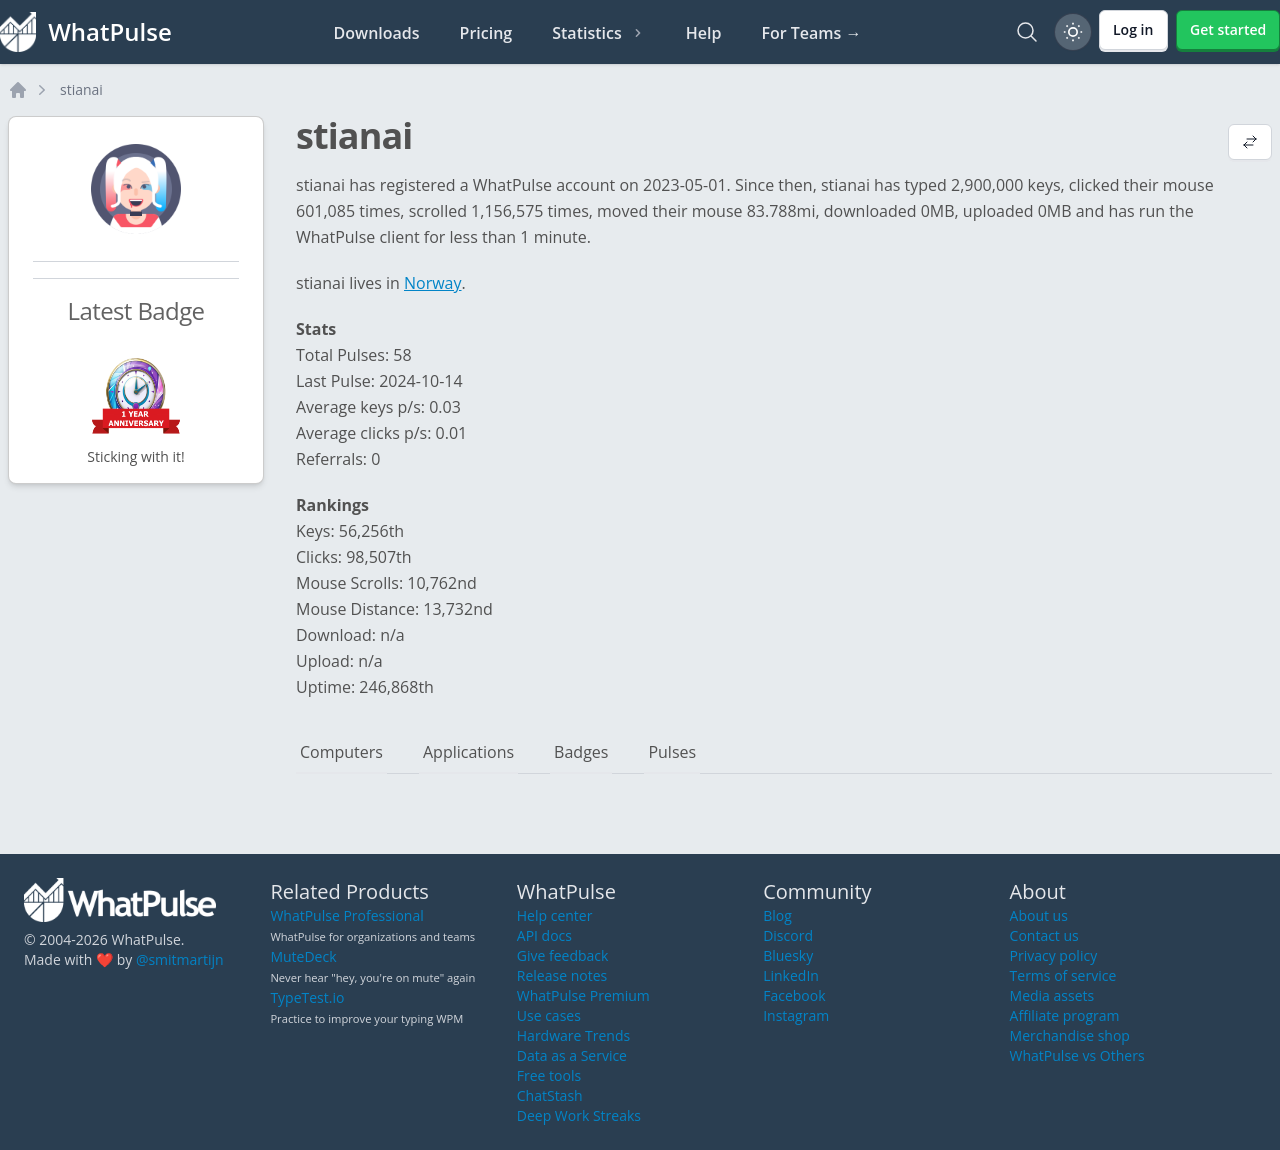 The width and height of the screenshot is (1280, 1150). Describe the element at coordinates (1027, 32) in the screenshot. I see `[Search]` at that location.